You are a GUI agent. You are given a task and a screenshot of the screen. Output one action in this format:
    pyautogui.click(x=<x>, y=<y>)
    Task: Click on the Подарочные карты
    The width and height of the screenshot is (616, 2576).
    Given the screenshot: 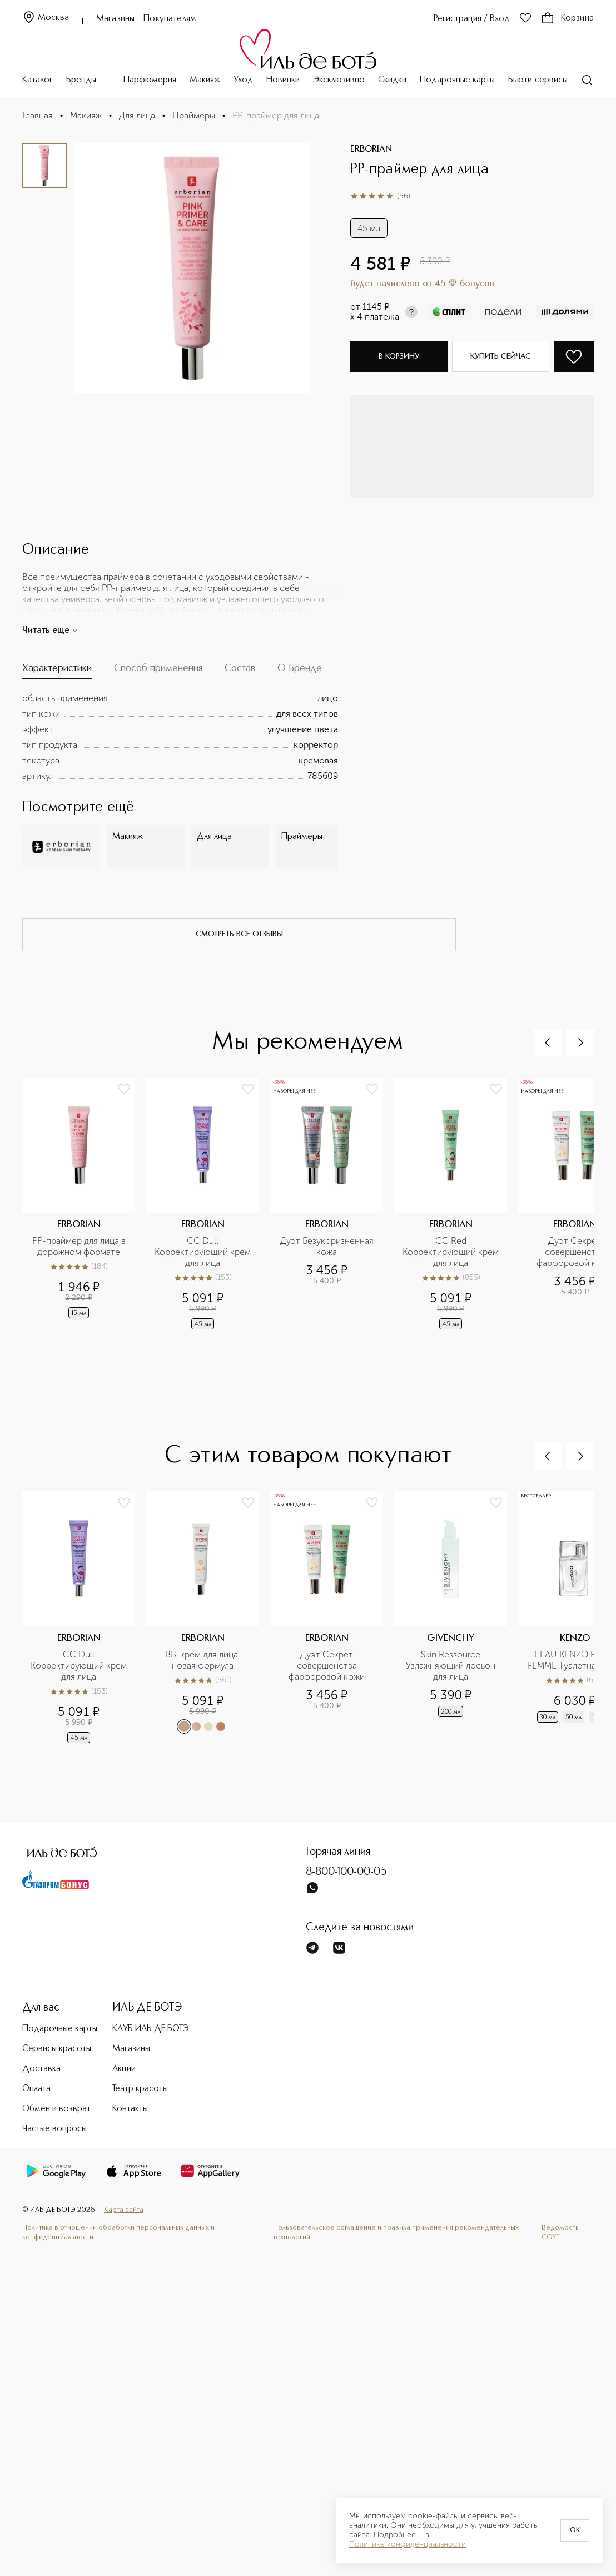 What is the action you would take?
    pyautogui.click(x=457, y=80)
    